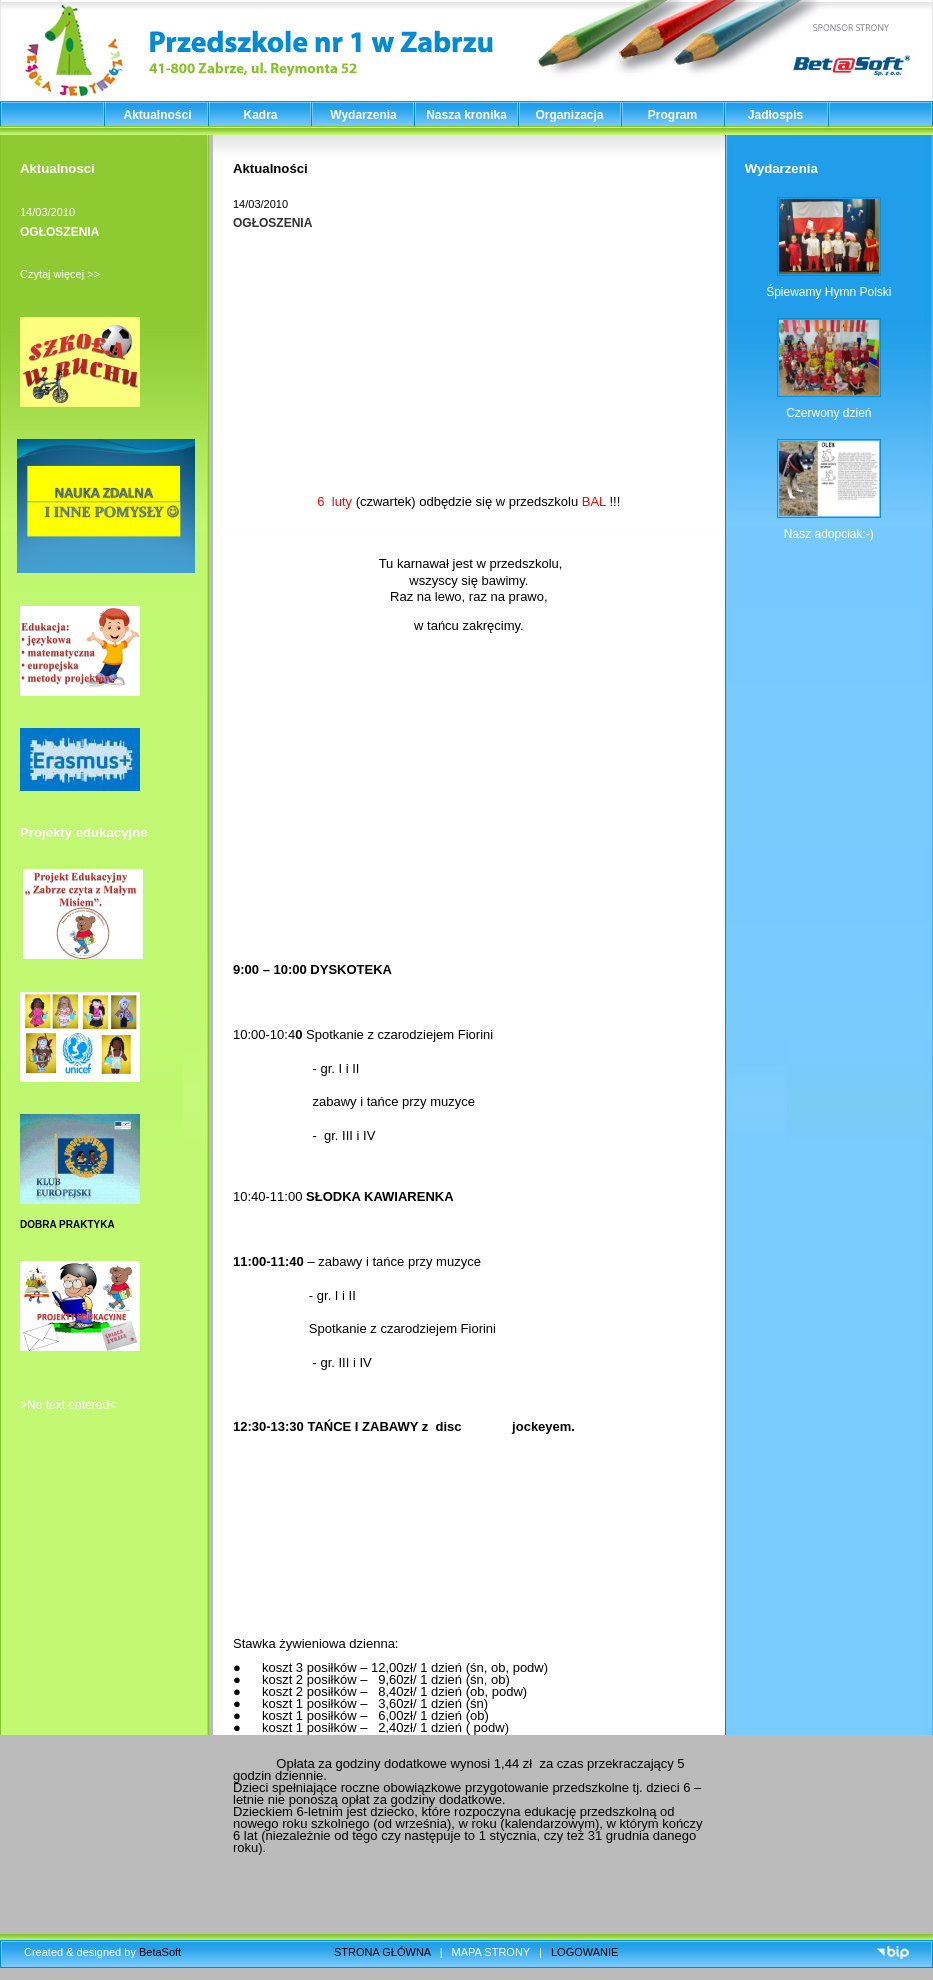 The image size is (933, 1980). I want to click on Program, so click(672, 115).